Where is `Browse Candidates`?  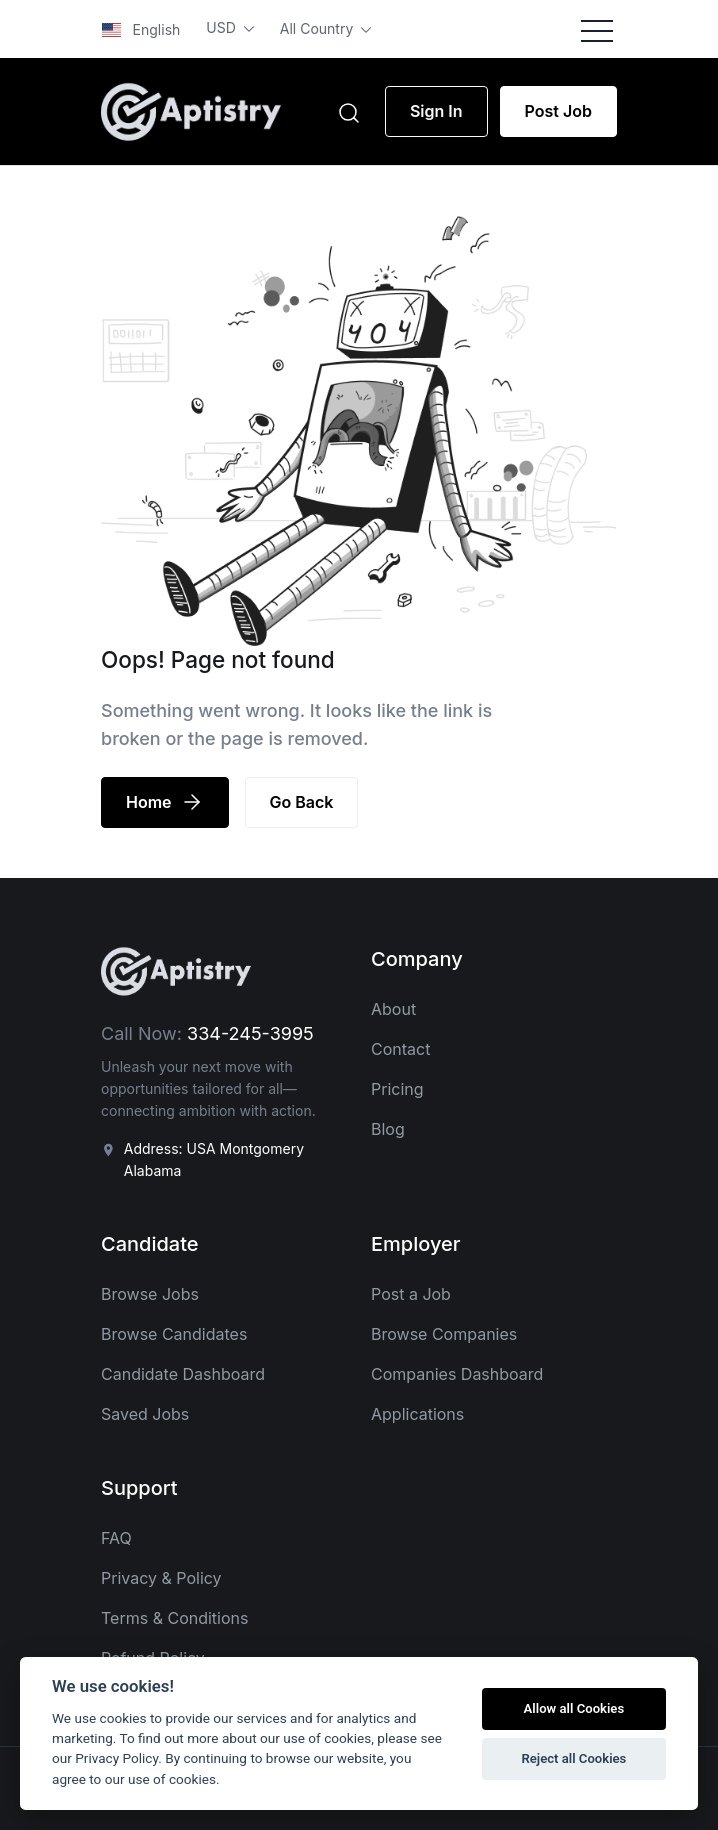 Browse Candidates is located at coordinates (174, 1334).